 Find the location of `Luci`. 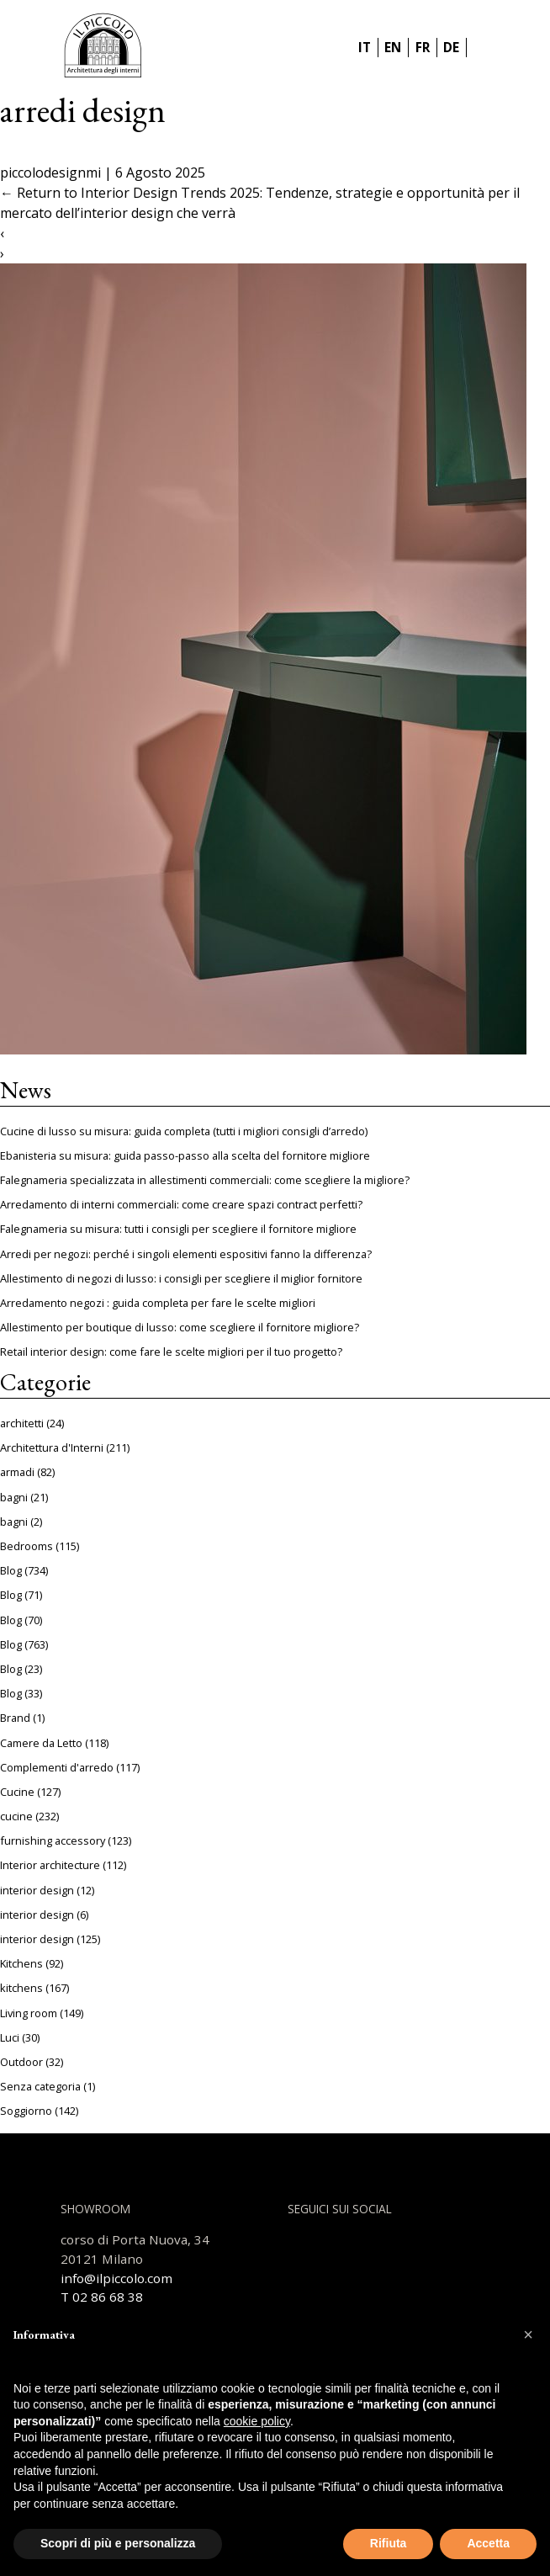

Luci is located at coordinates (9, 2037).